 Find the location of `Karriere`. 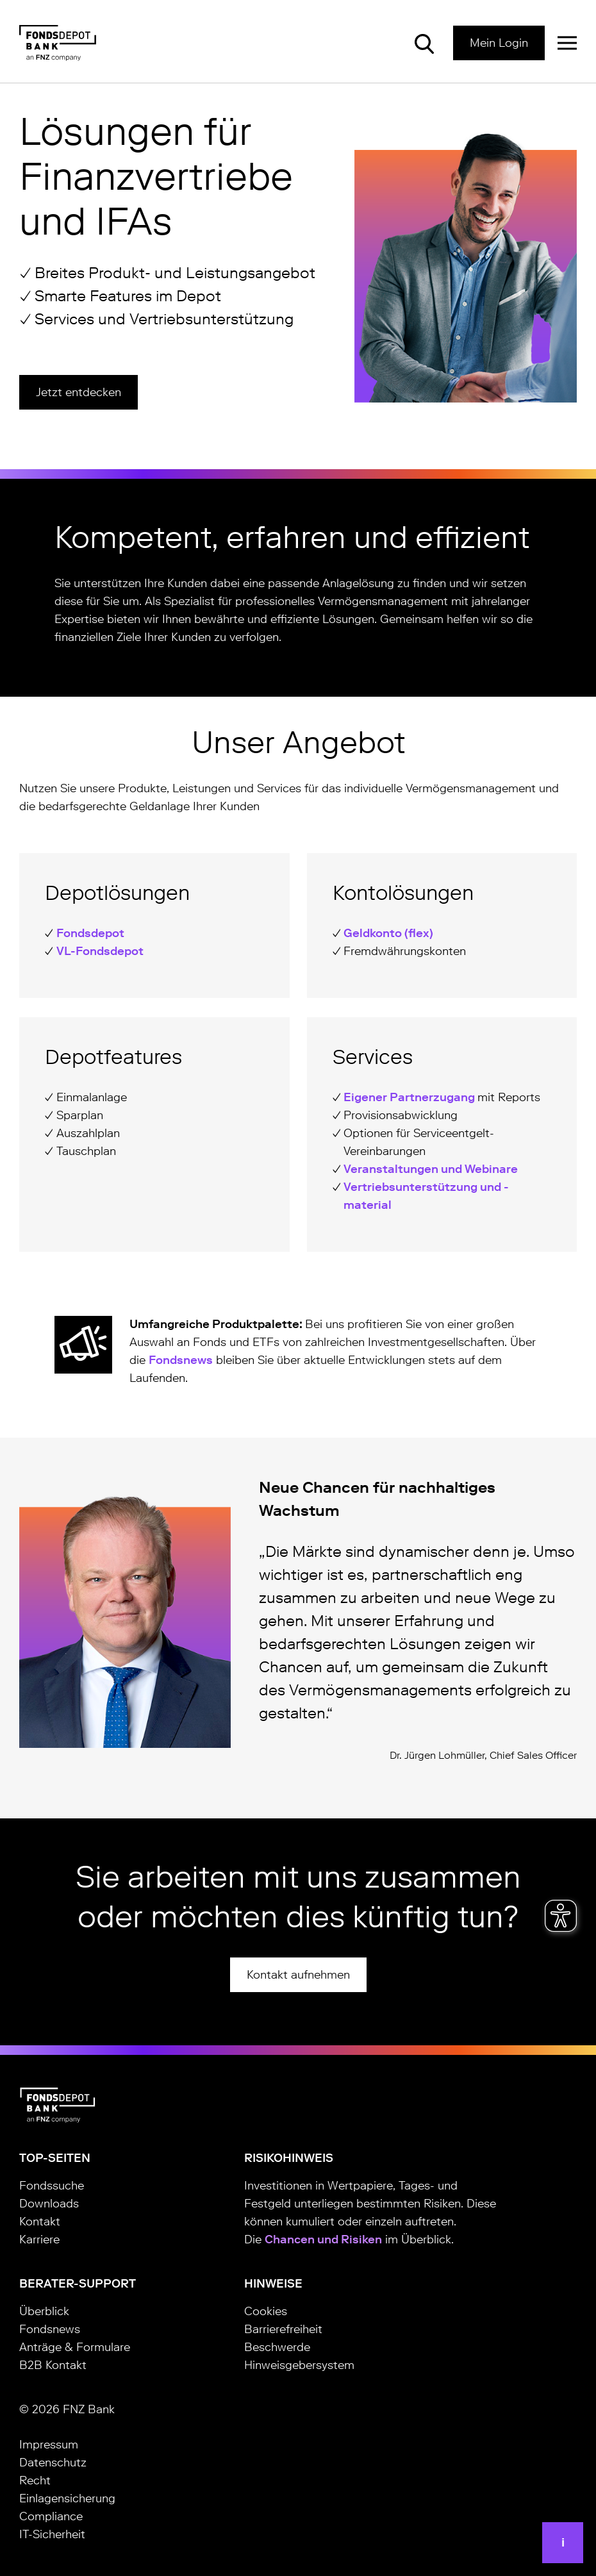

Karriere is located at coordinates (39, 2239).